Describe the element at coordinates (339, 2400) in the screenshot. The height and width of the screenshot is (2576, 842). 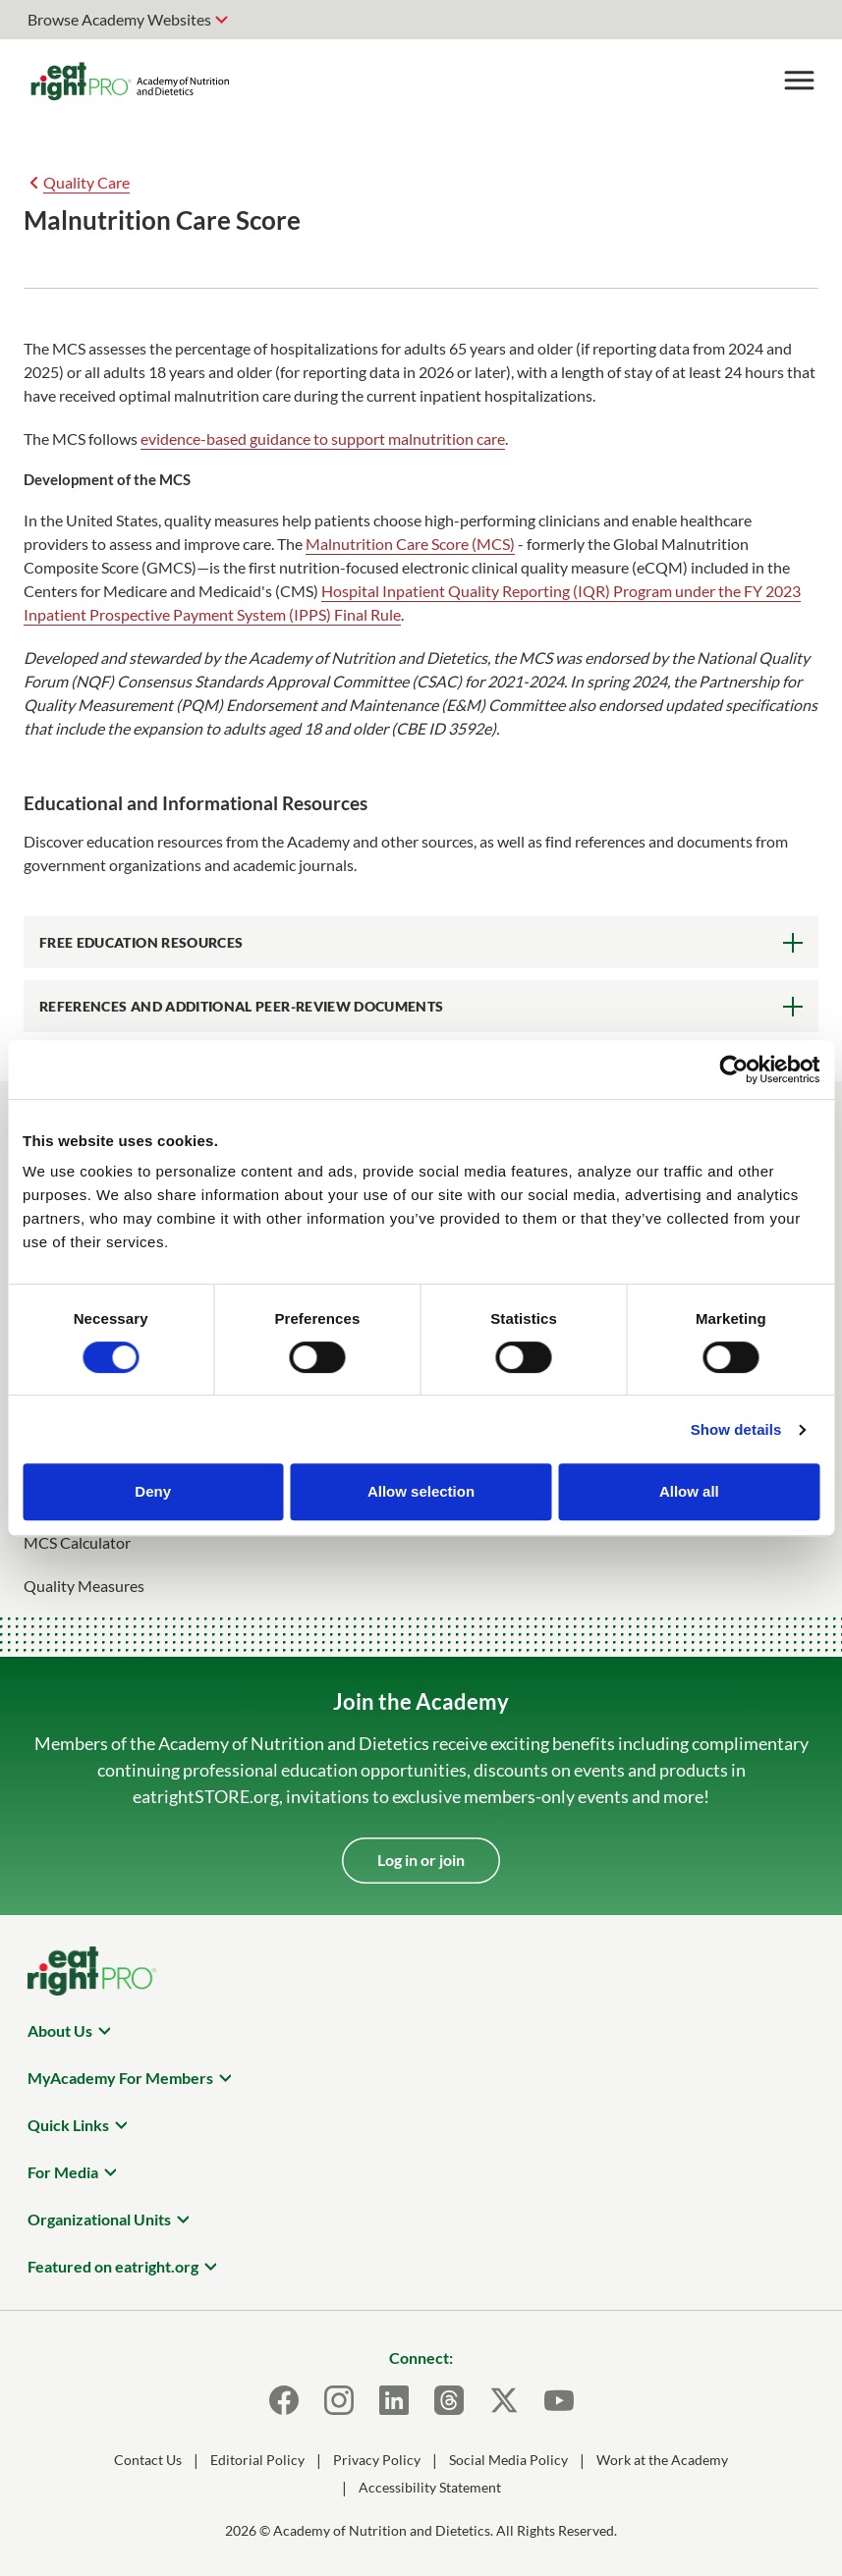
I see `[Instagram]` at that location.